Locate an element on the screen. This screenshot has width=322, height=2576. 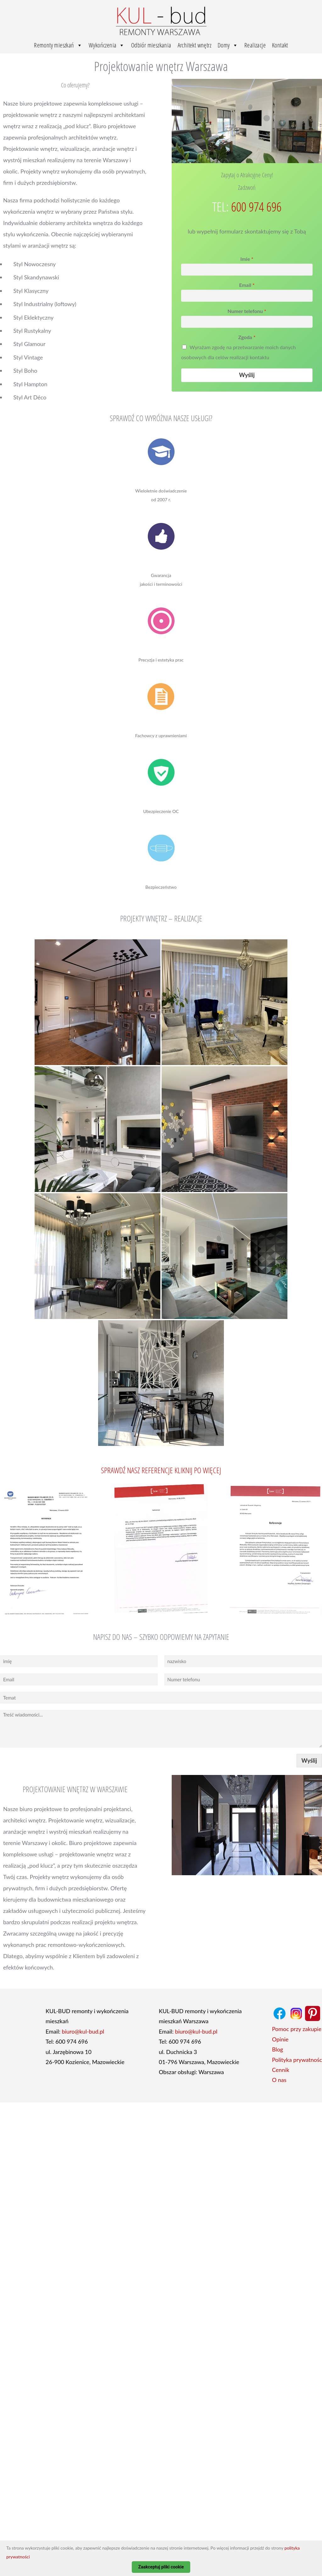
Odbiór mieszkania is located at coordinates (151, 45).